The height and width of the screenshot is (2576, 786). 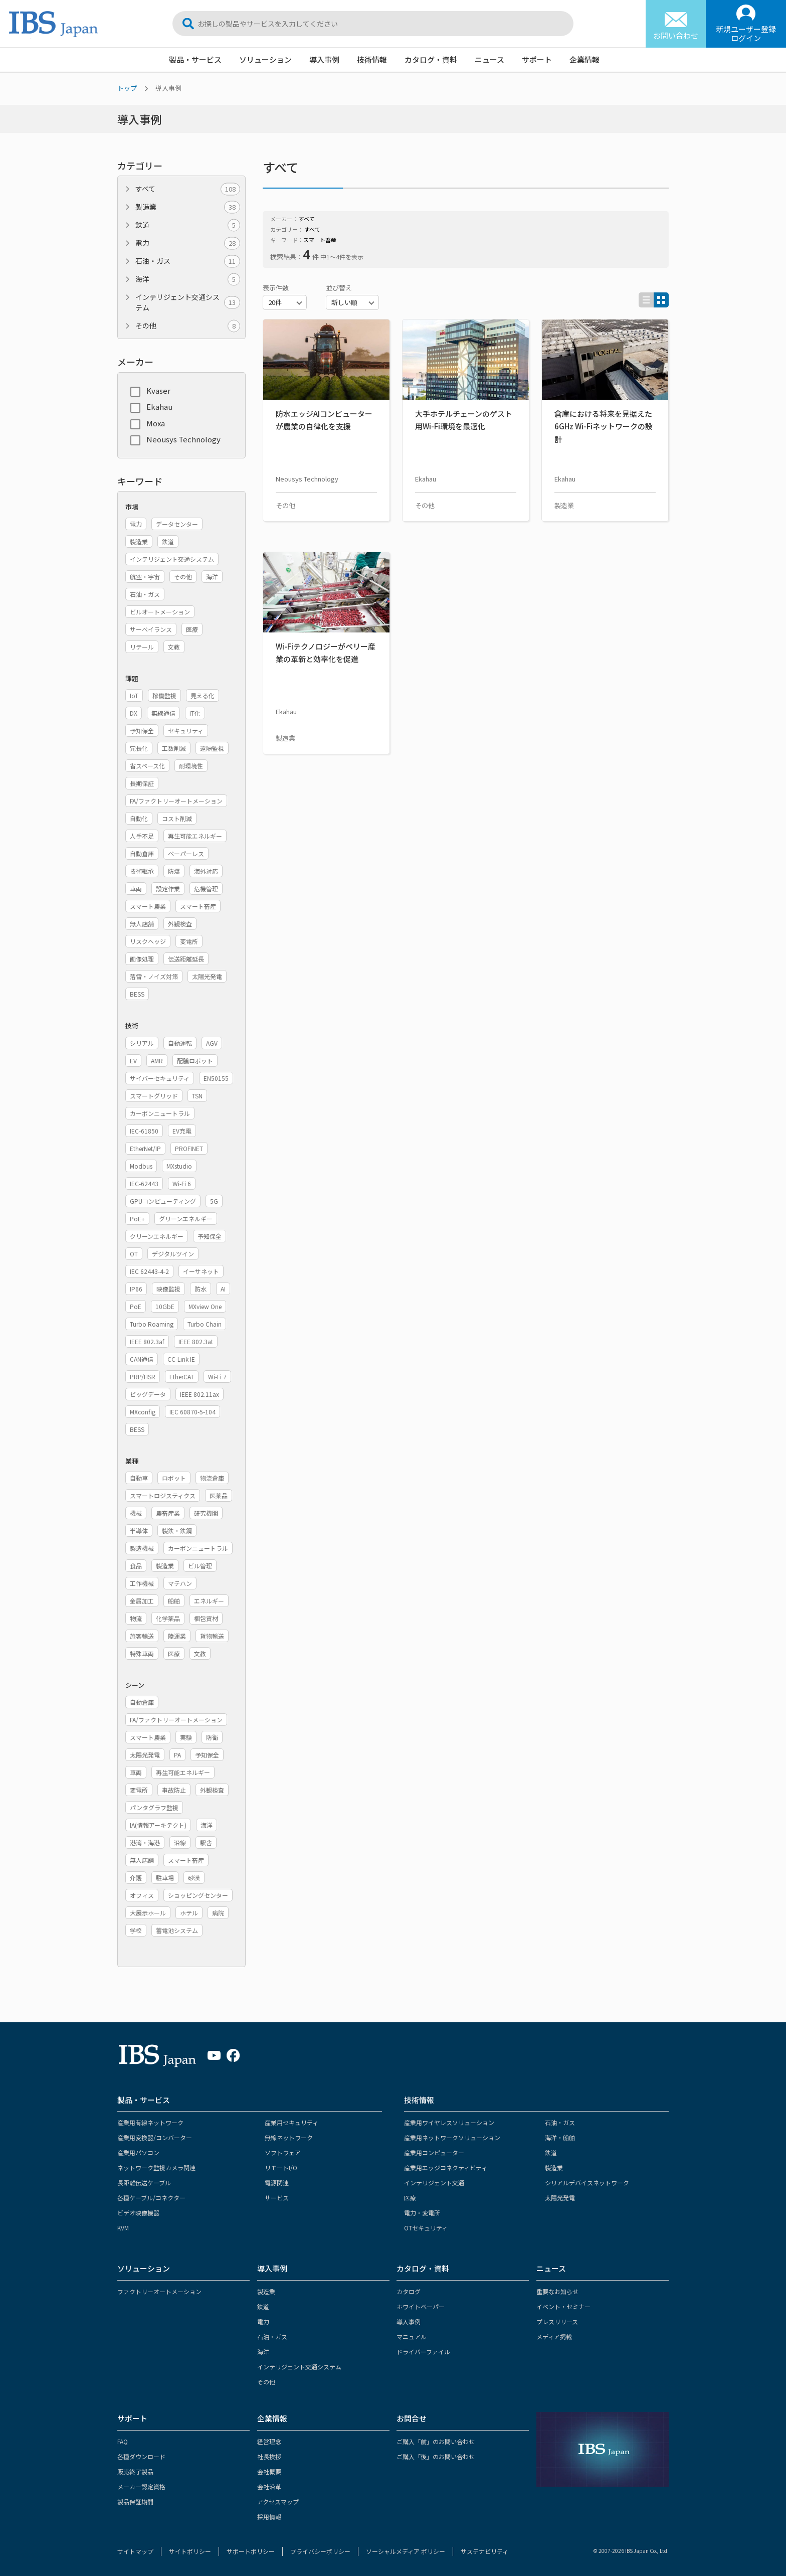 I want to click on ホワイトペーパー, so click(x=421, y=2306).